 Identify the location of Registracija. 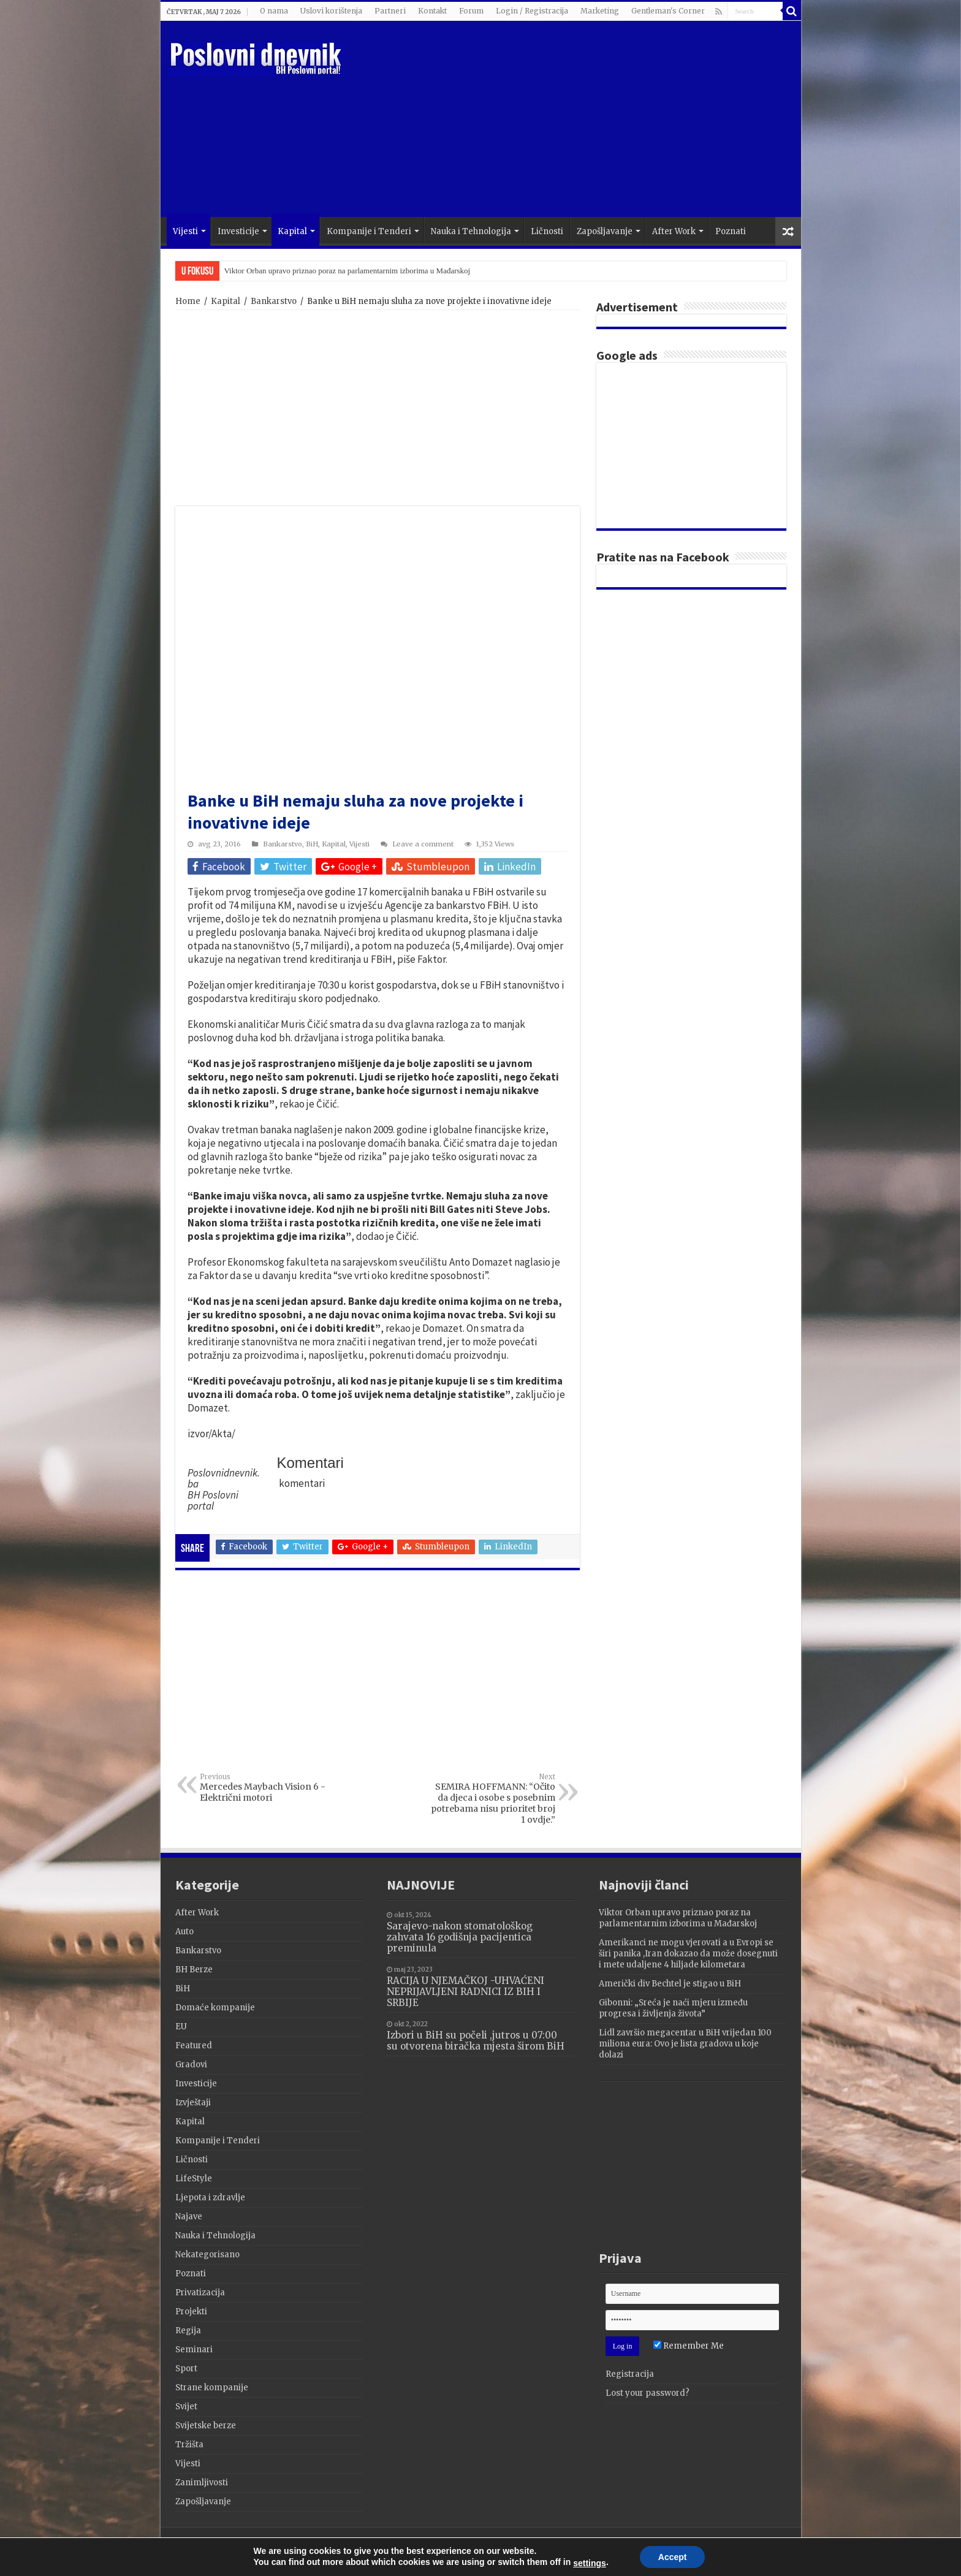
(630, 2374).